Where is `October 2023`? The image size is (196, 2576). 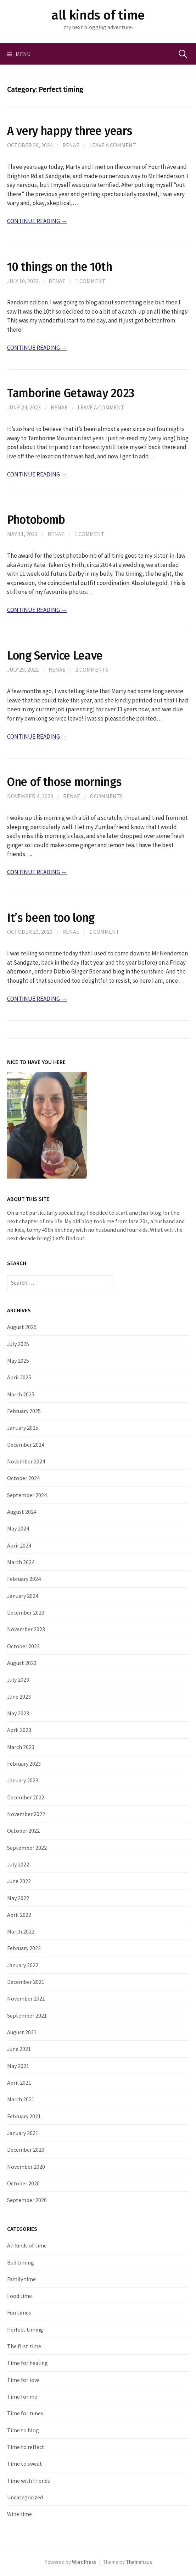 October 2023 is located at coordinates (23, 1646).